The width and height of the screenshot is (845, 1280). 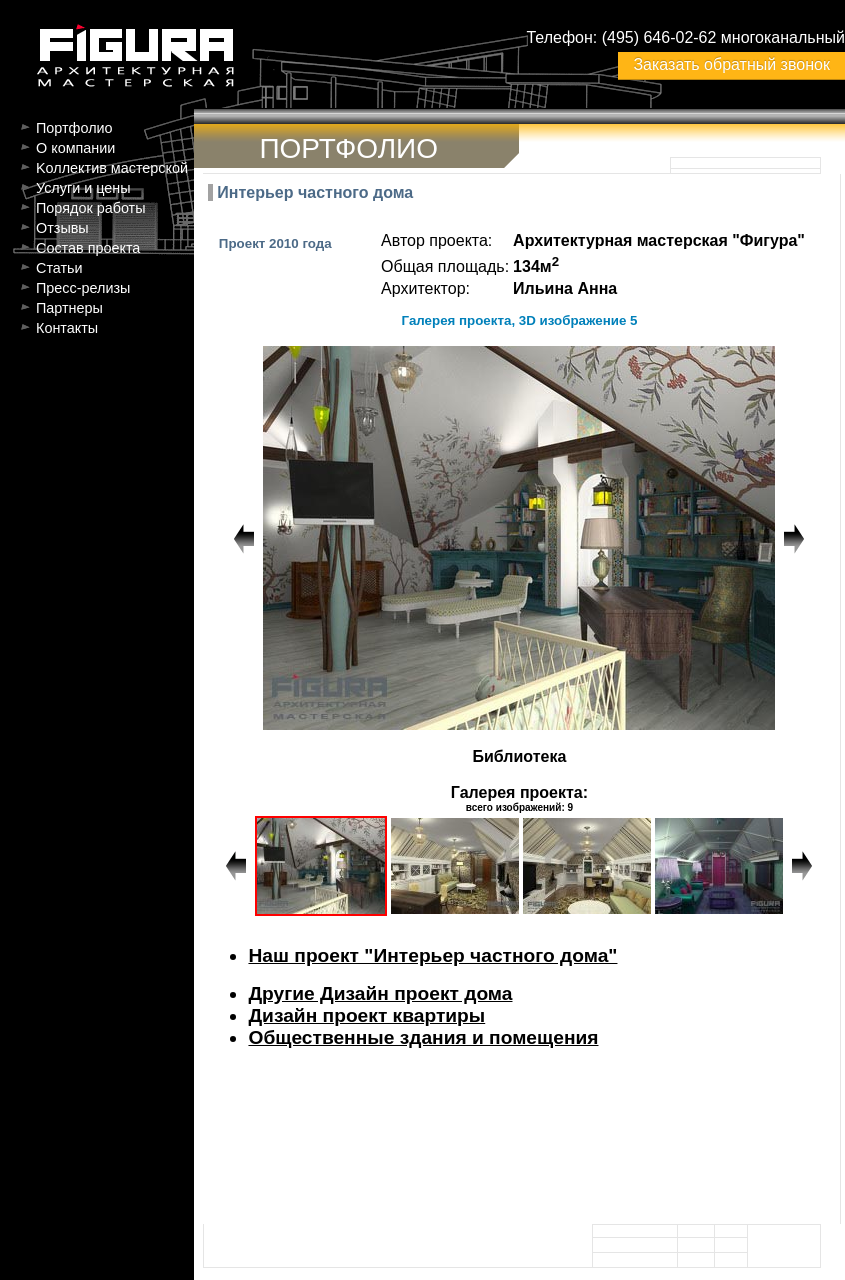 I want to click on Состав проекта, so click(x=88, y=248).